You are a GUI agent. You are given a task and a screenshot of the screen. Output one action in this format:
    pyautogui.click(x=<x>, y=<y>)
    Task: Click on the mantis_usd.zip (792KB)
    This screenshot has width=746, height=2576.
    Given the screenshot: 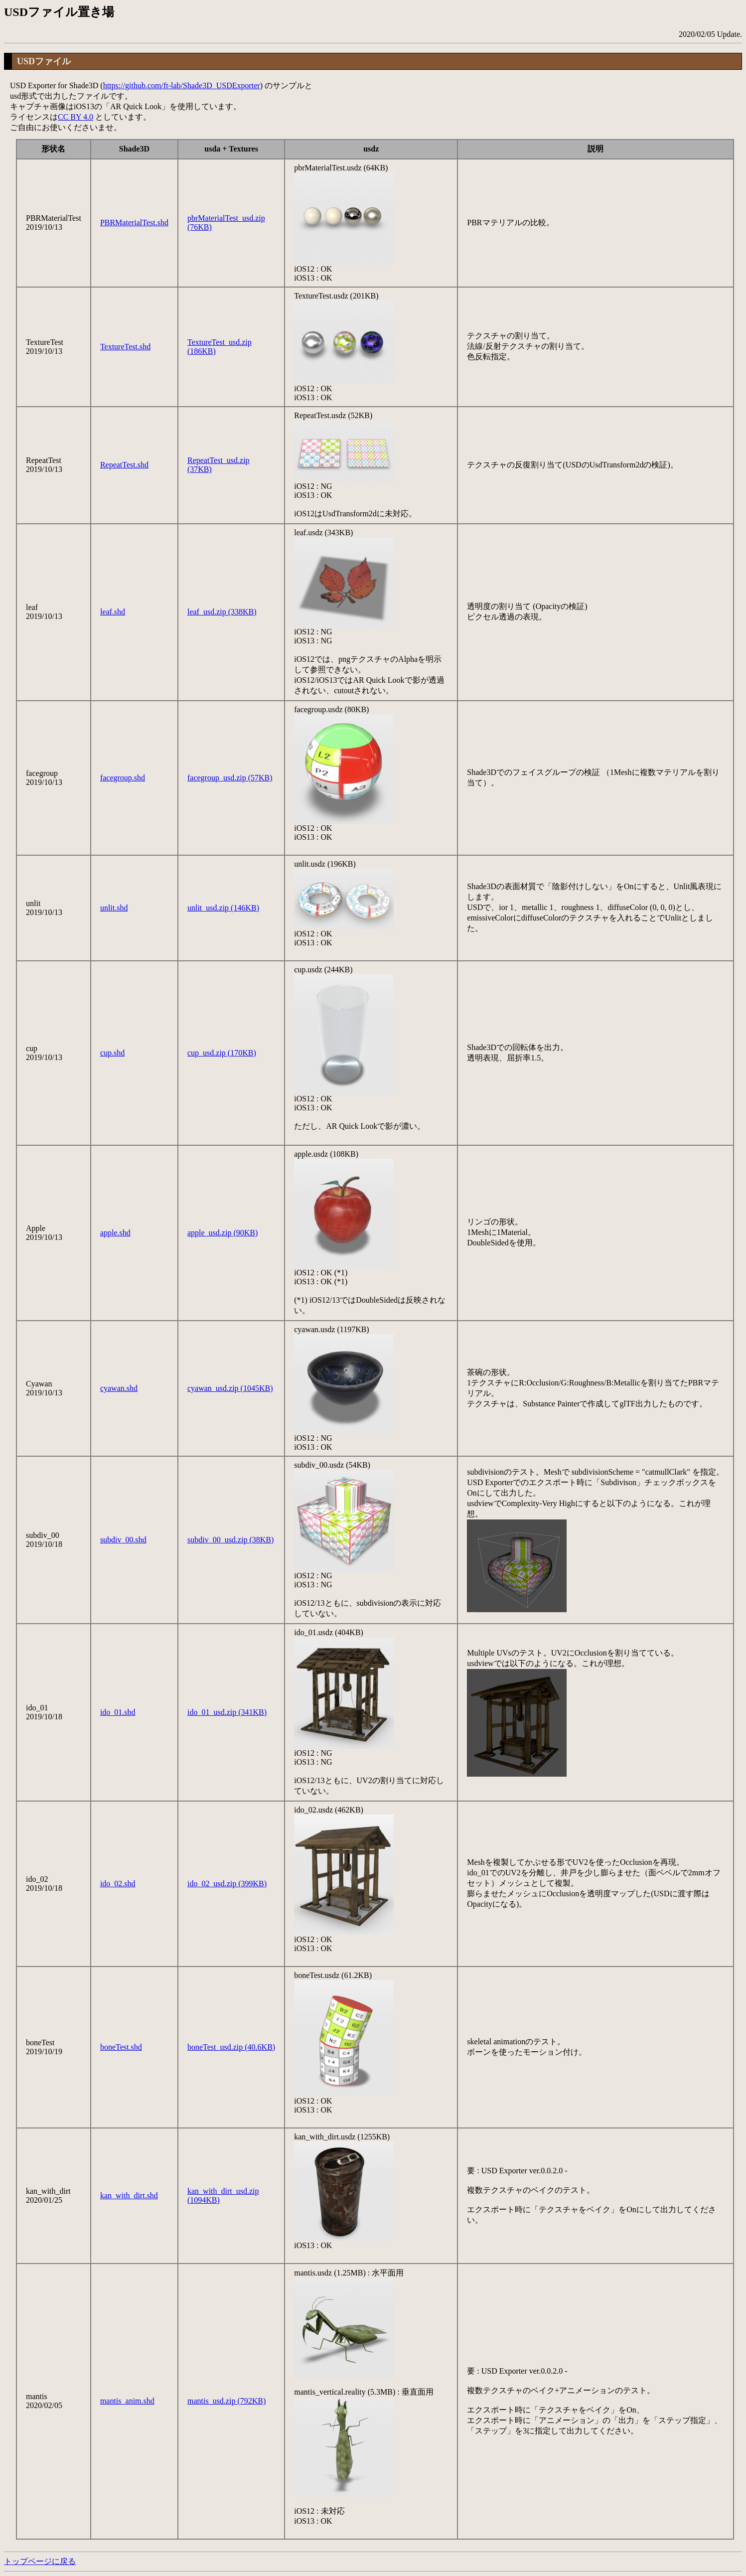 What is the action you would take?
    pyautogui.click(x=226, y=2401)
    